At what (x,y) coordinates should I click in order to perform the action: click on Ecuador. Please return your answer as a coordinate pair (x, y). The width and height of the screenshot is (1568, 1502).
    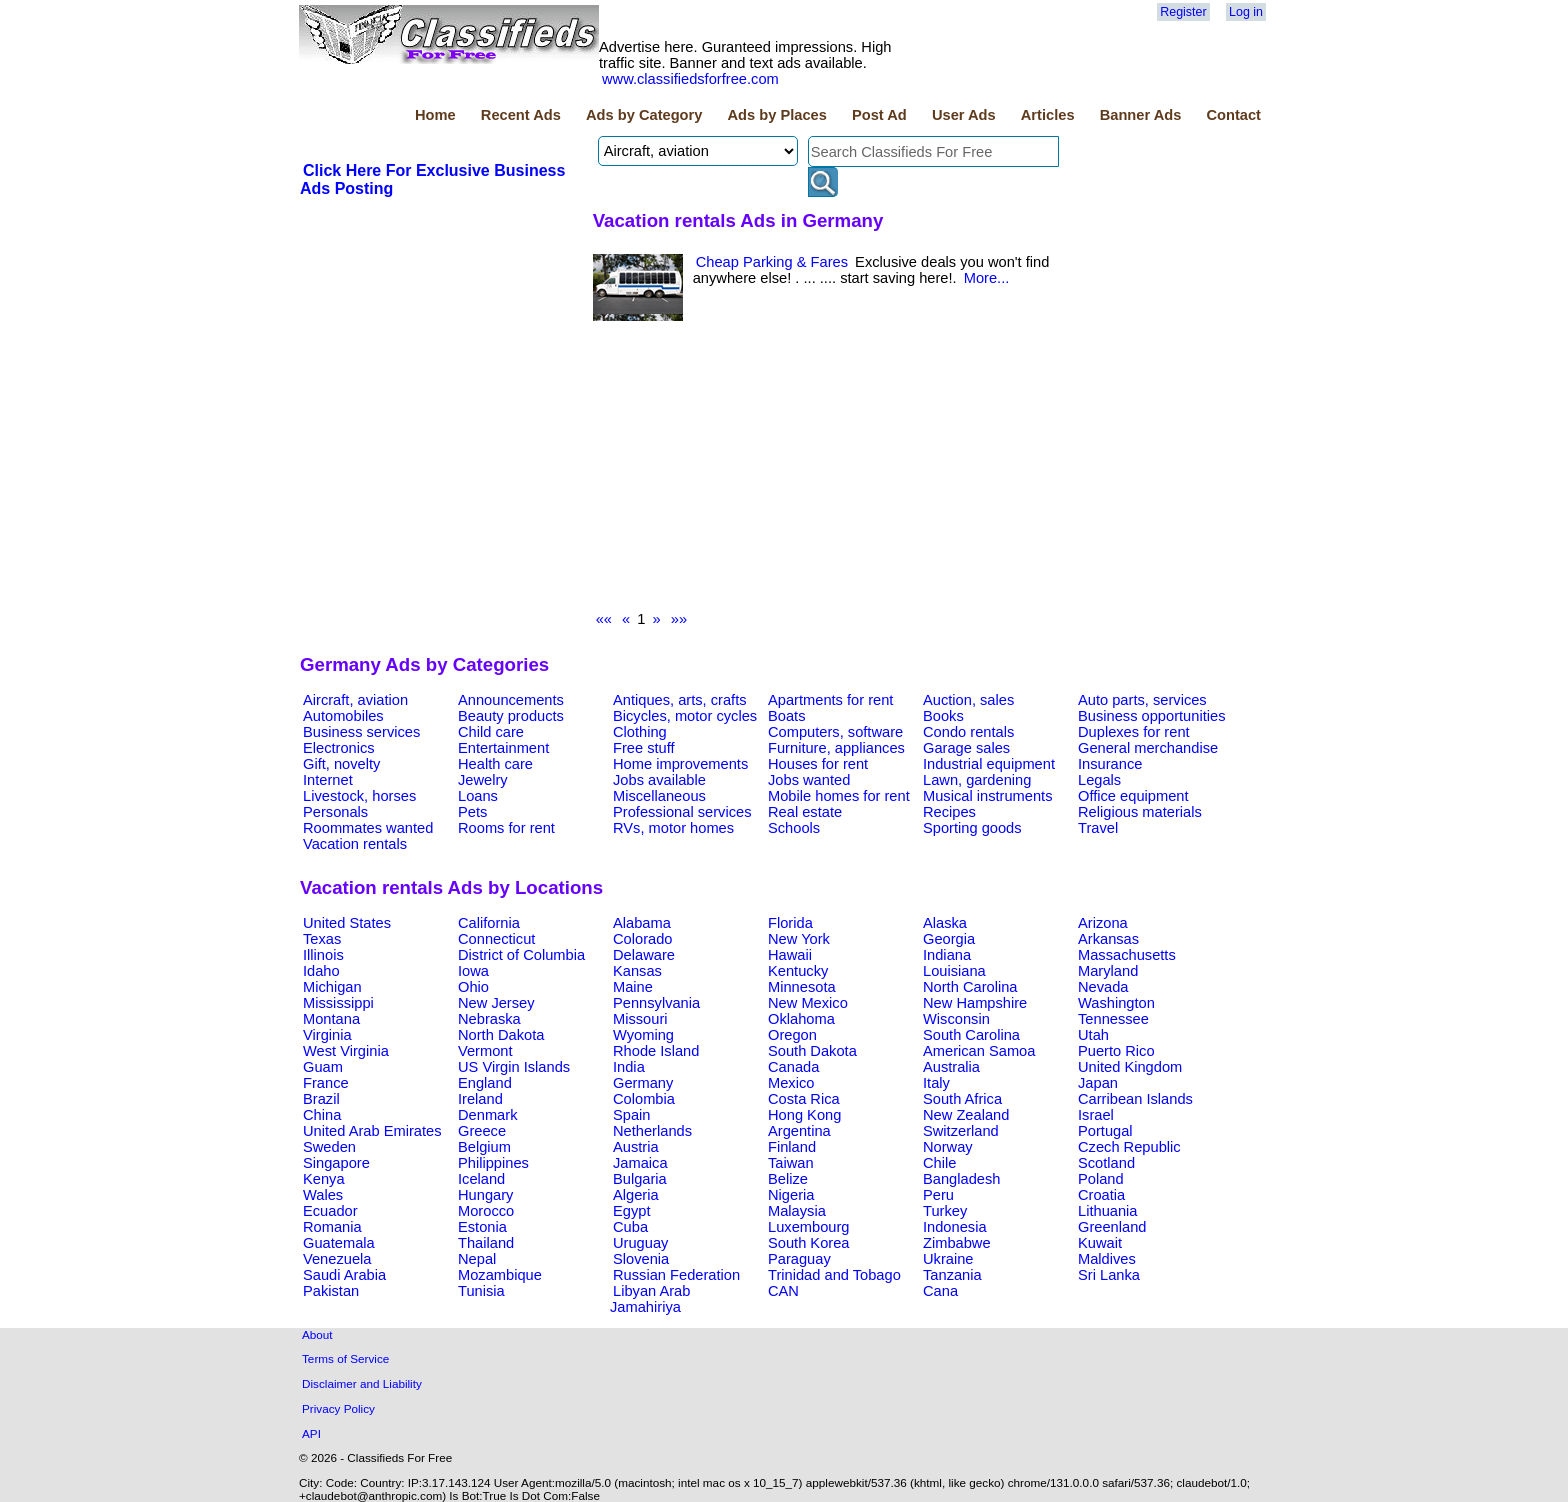
    Looking at the image, I should click on (330, 1211).